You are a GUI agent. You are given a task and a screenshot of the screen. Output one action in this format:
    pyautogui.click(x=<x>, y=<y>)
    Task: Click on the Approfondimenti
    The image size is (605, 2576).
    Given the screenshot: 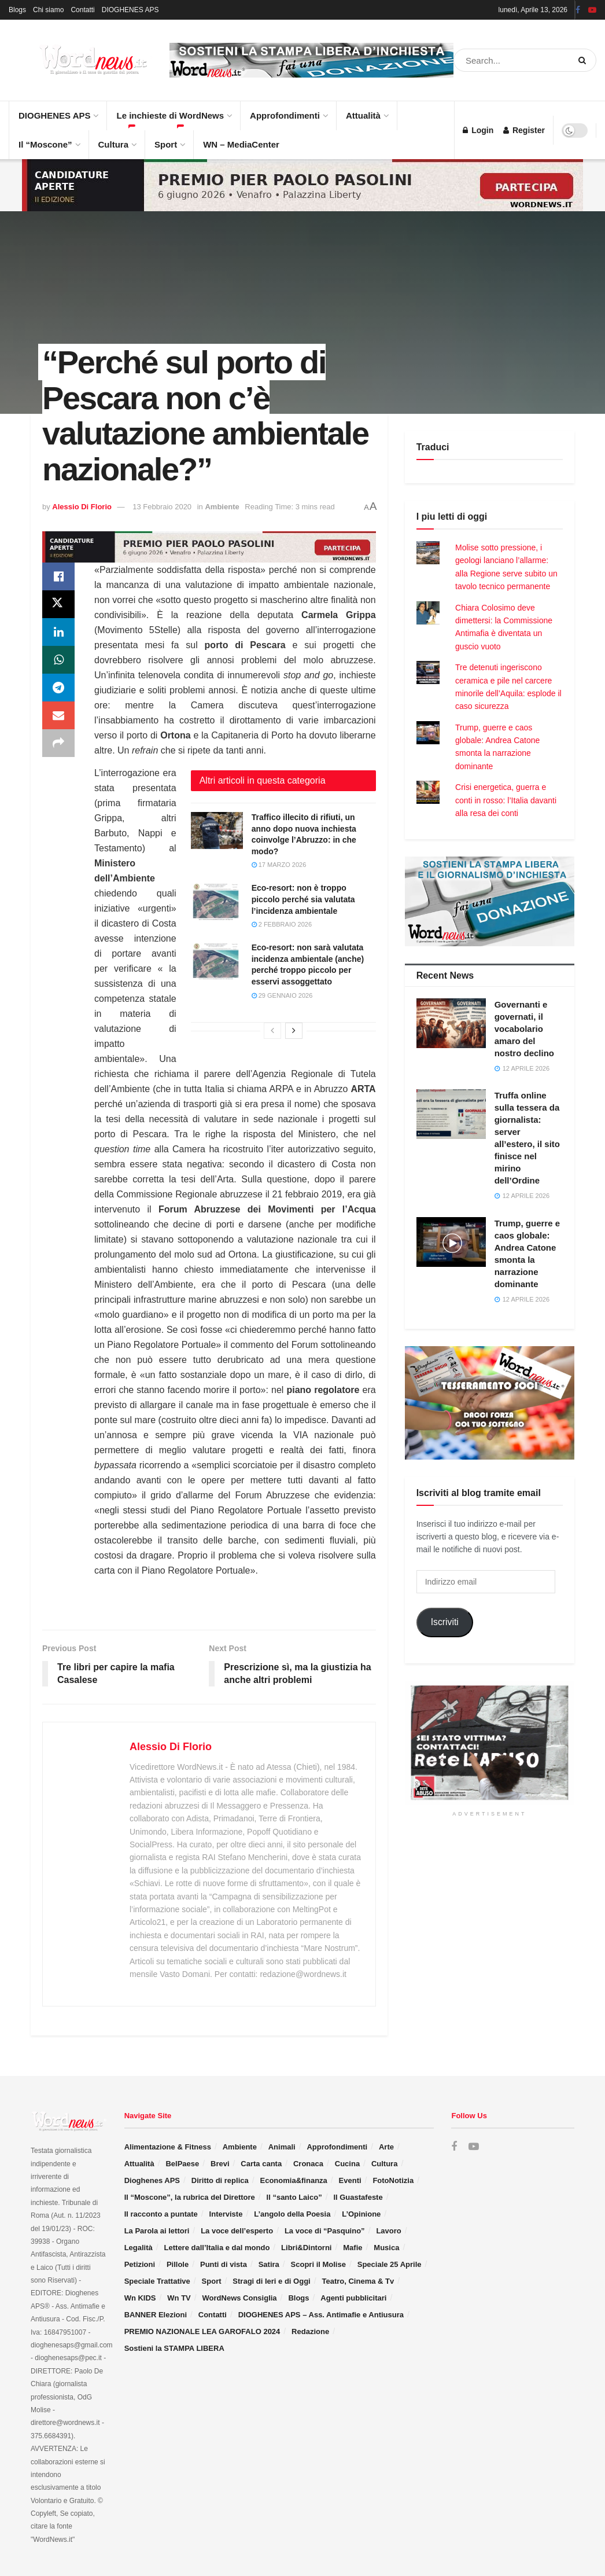 What is the action you would take?
    pyautogui.click(x=288, y=110)
    